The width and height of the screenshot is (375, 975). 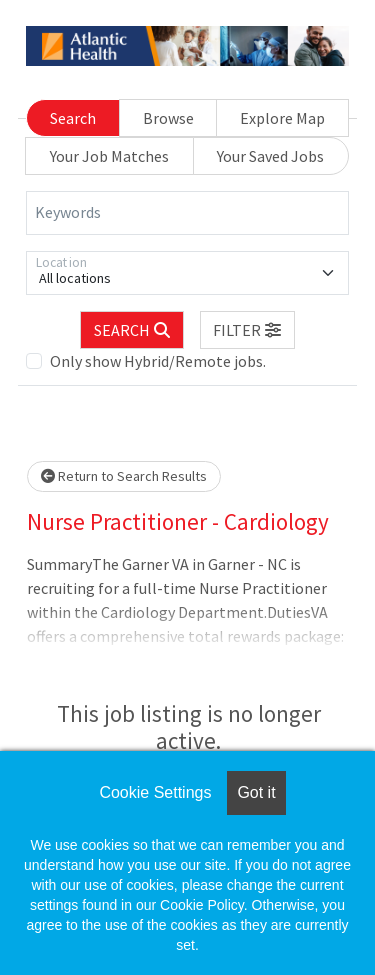 I want to click on [button], so click(x=248, y=330).